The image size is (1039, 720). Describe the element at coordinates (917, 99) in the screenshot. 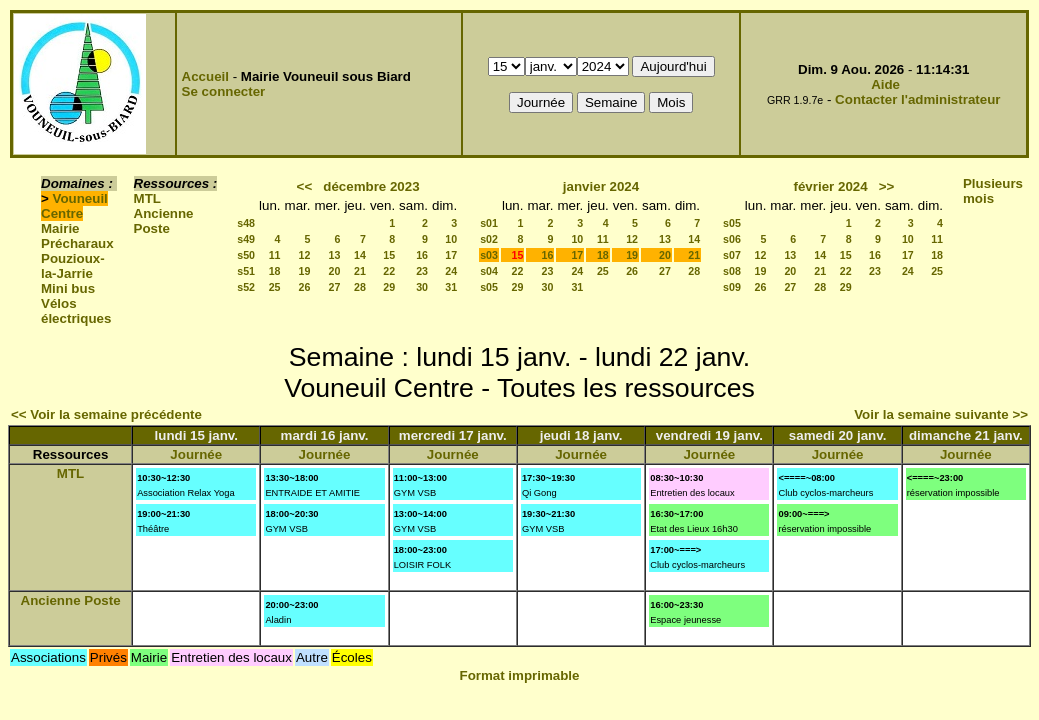

I see `Contacter l'administrateur` at that location.